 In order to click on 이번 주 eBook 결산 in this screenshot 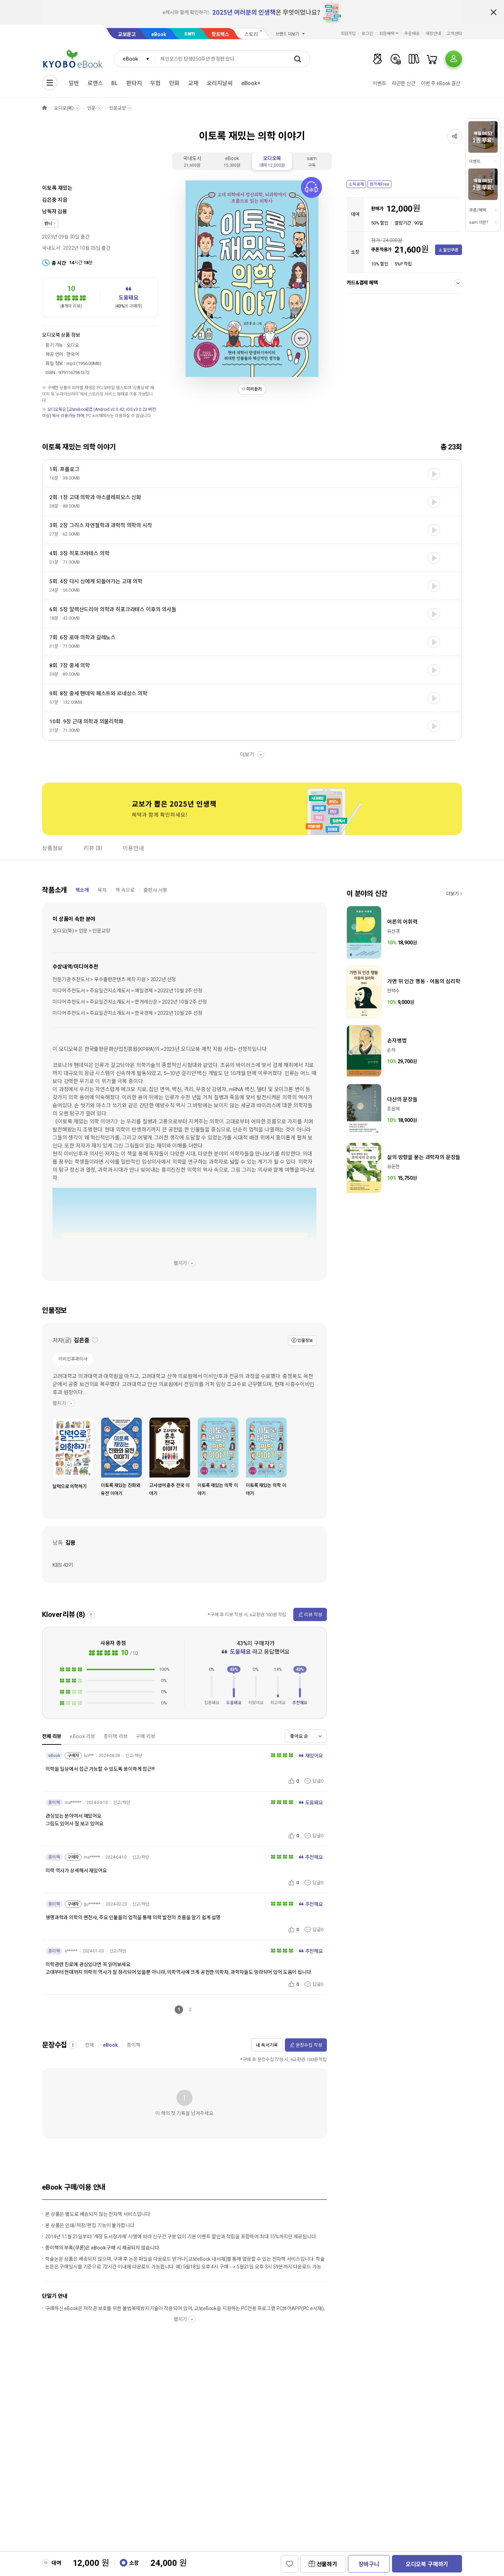, I will do `click(440, 83)`.